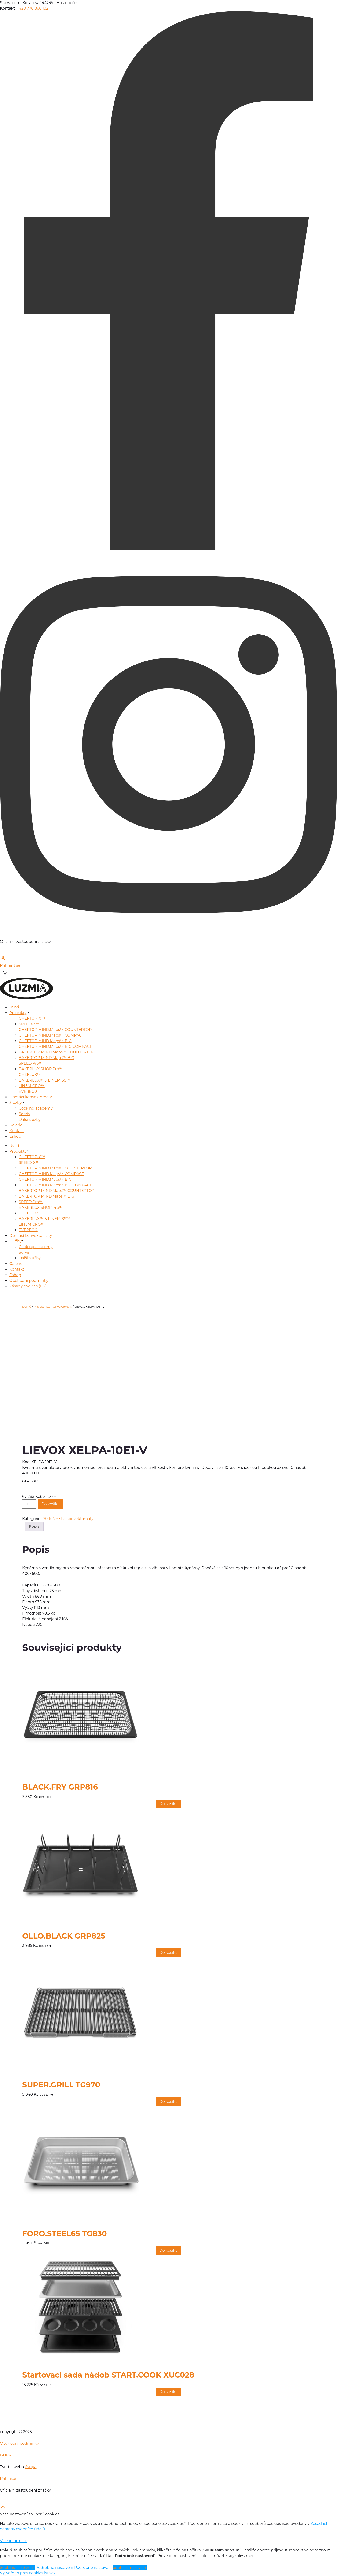 The image size is (337, 2576). I want to click on BAKERTOP MIND.Maps™ COUNTERTOP, so click(56, 1052).